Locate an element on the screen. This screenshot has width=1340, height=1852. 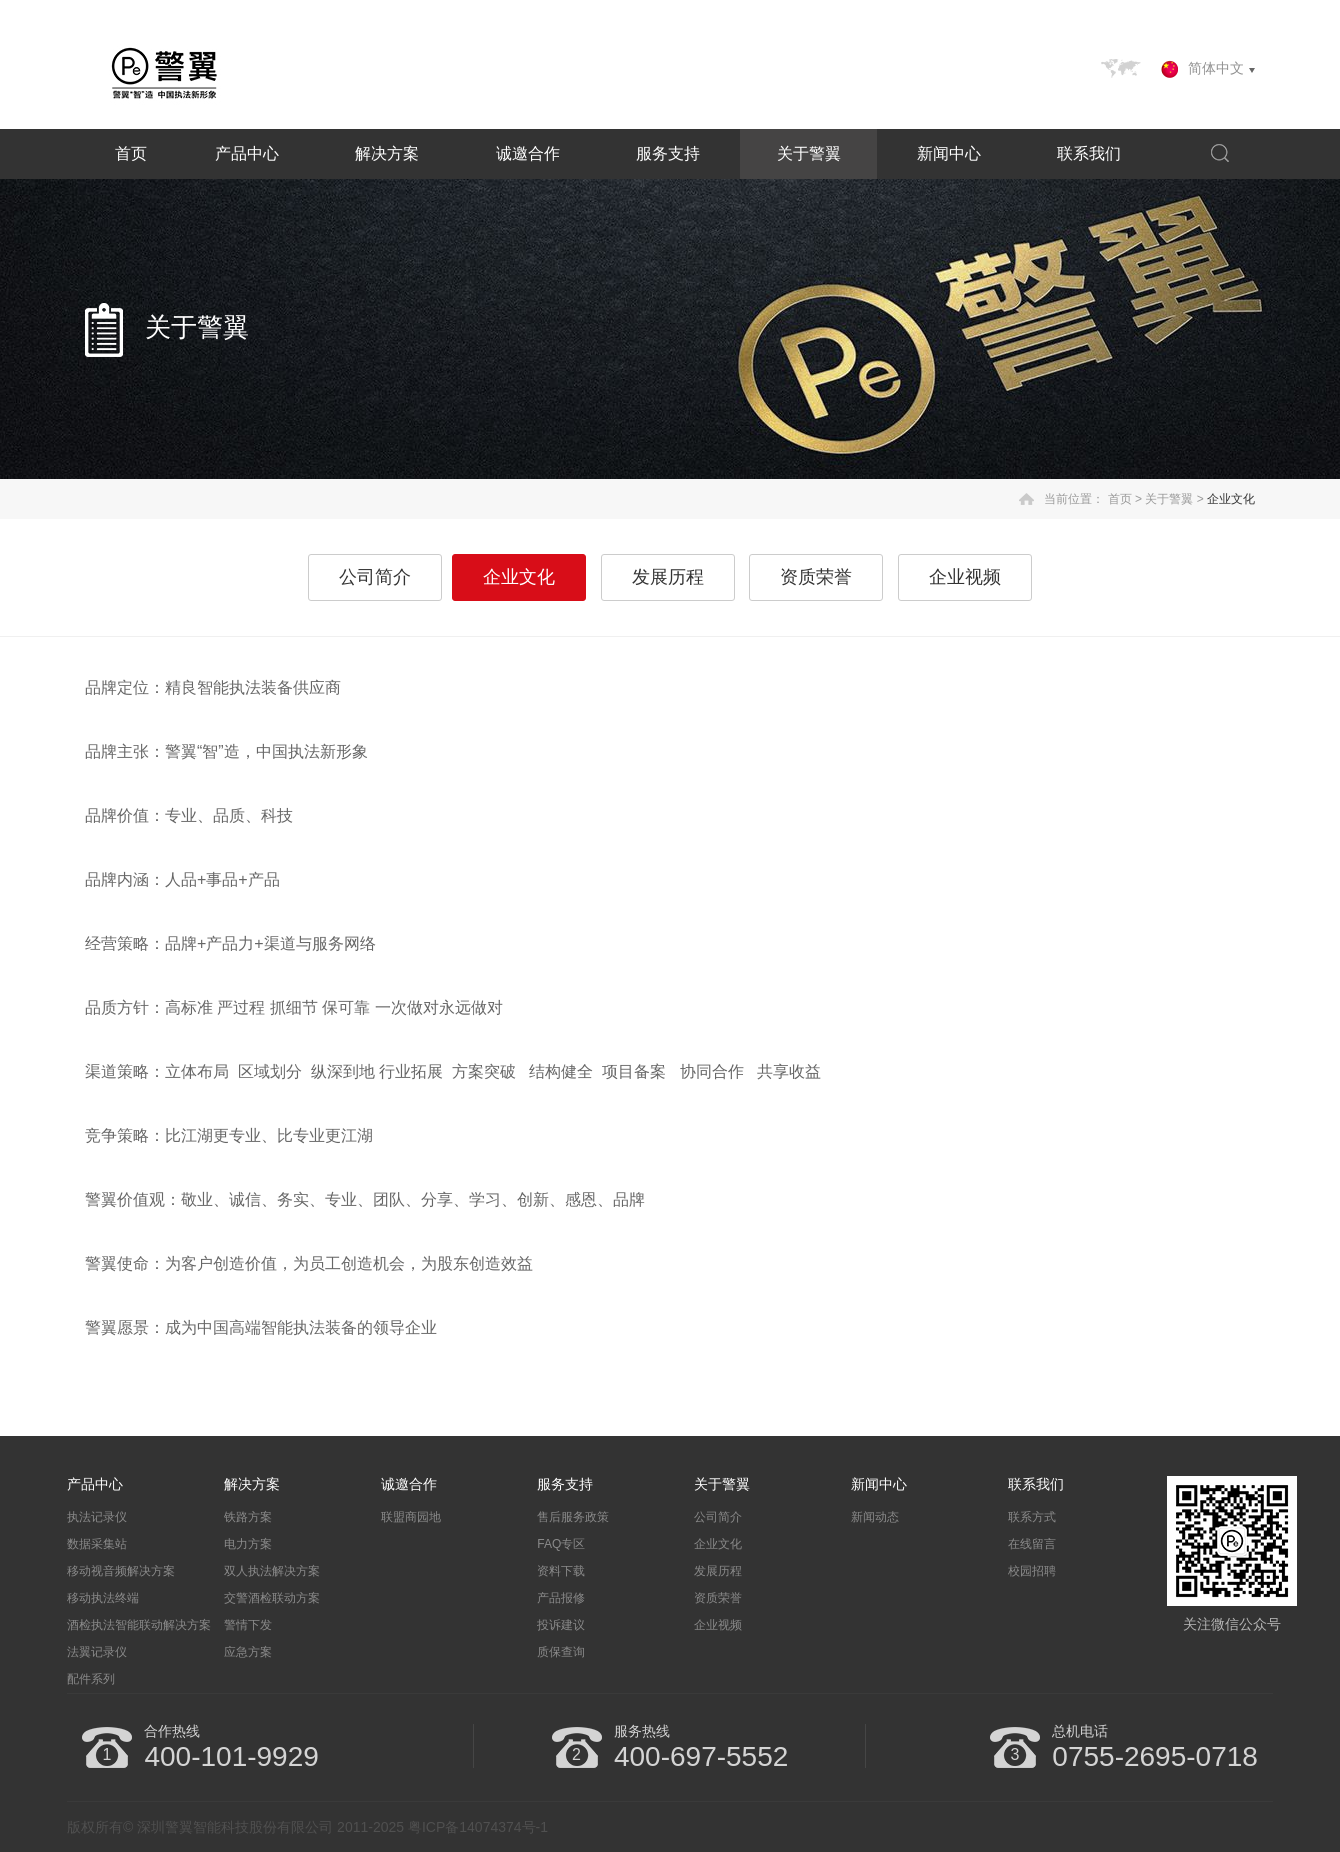
警情下发 is located at coordinates (248, 1625).